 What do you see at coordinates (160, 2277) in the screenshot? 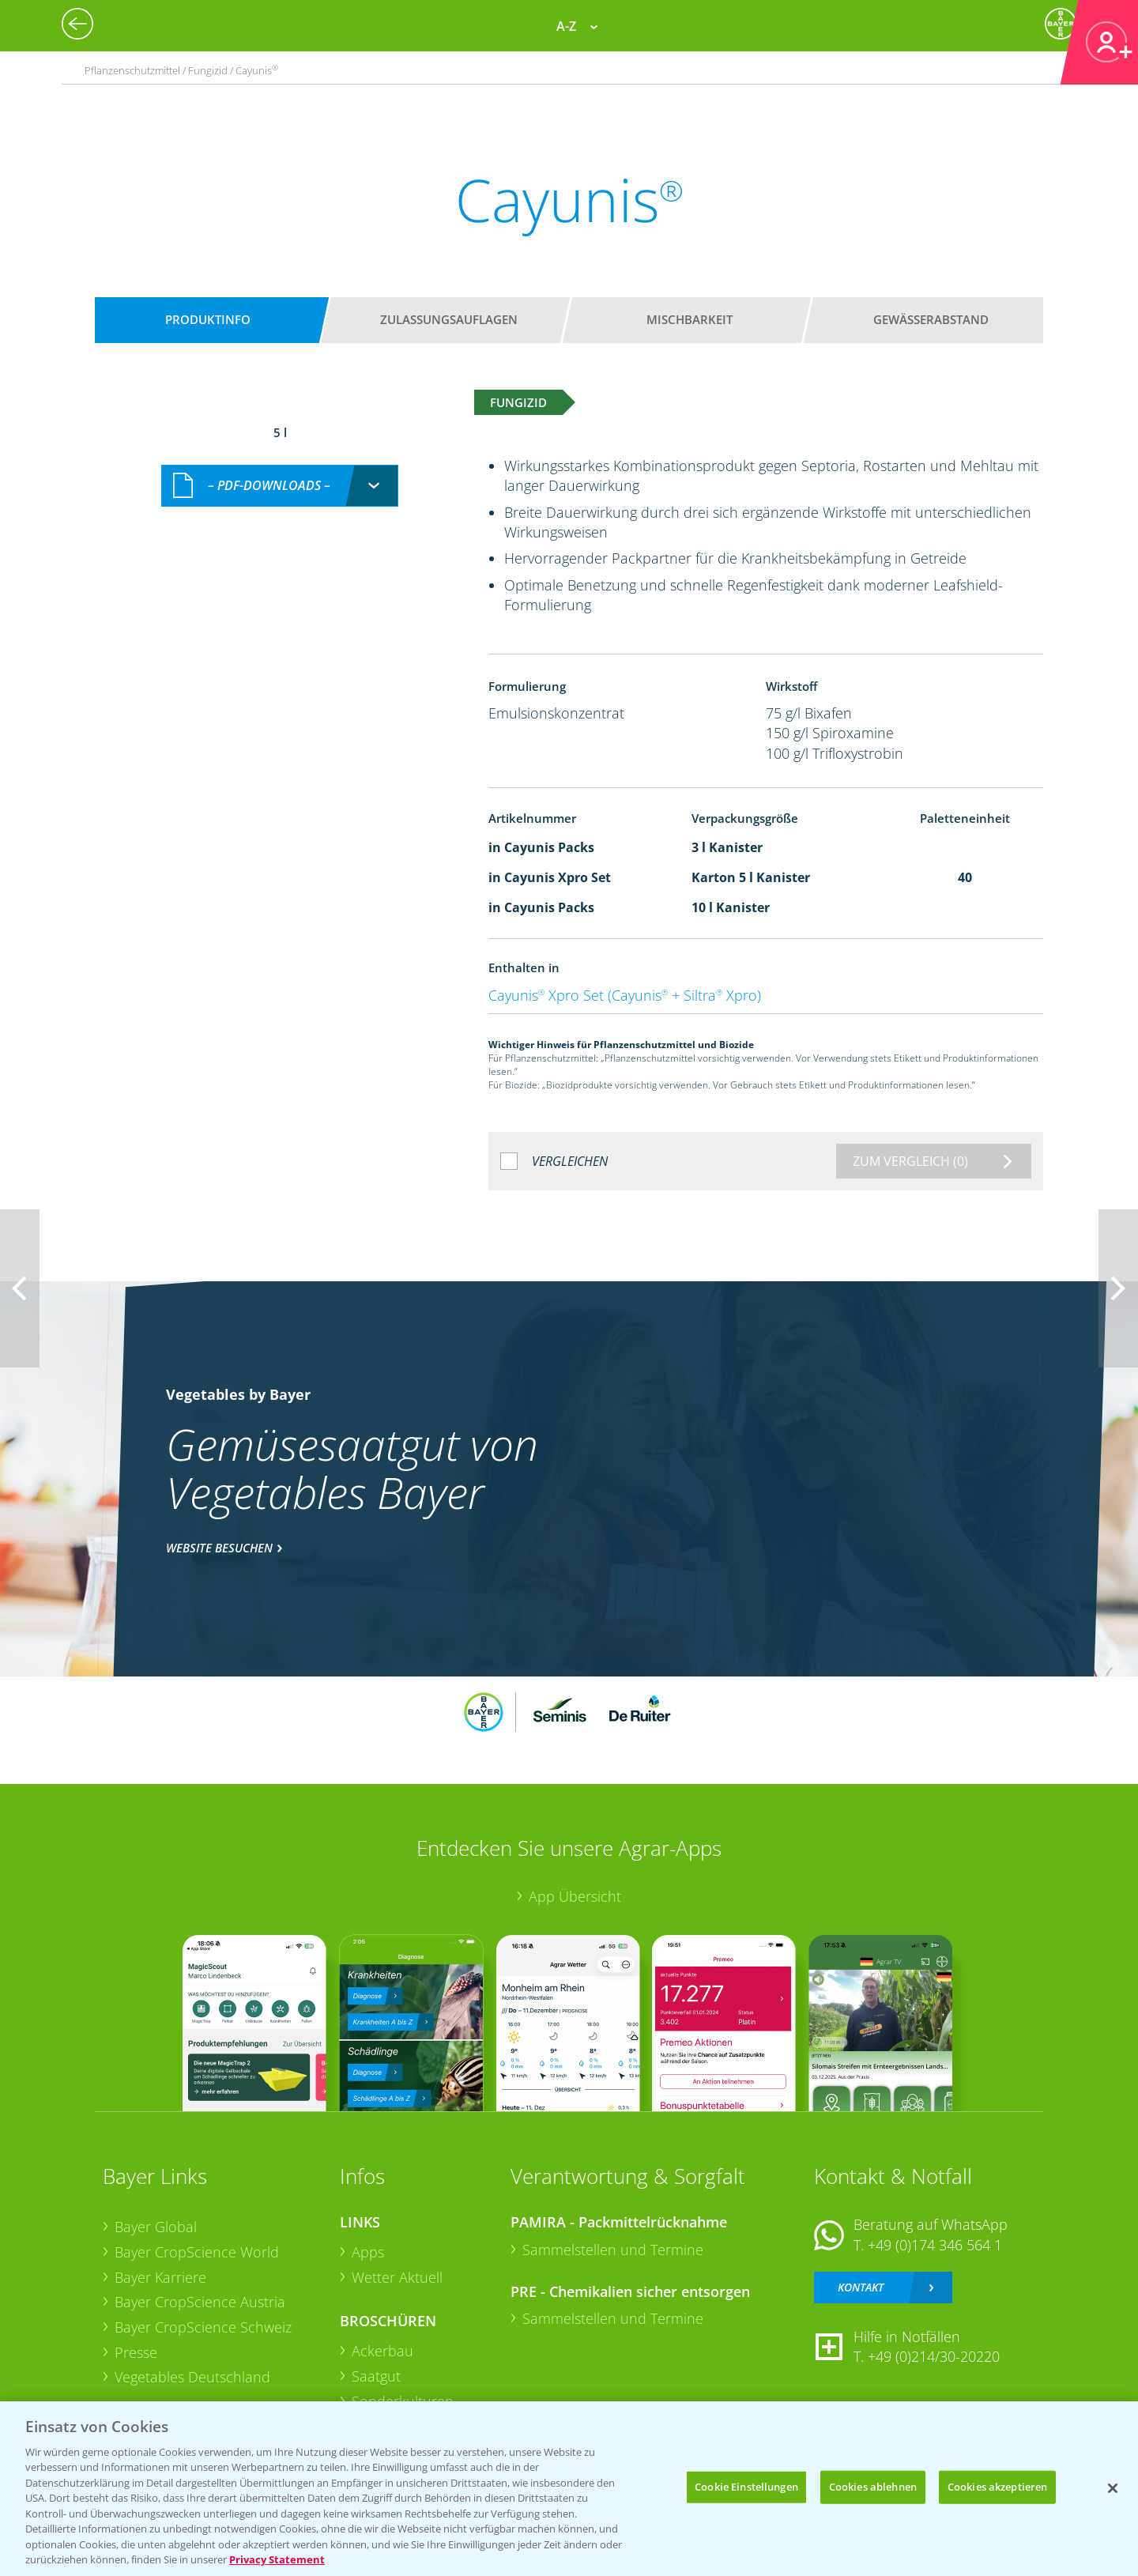
I see `Bayer Karriere` at bounding box center [160, 2277].